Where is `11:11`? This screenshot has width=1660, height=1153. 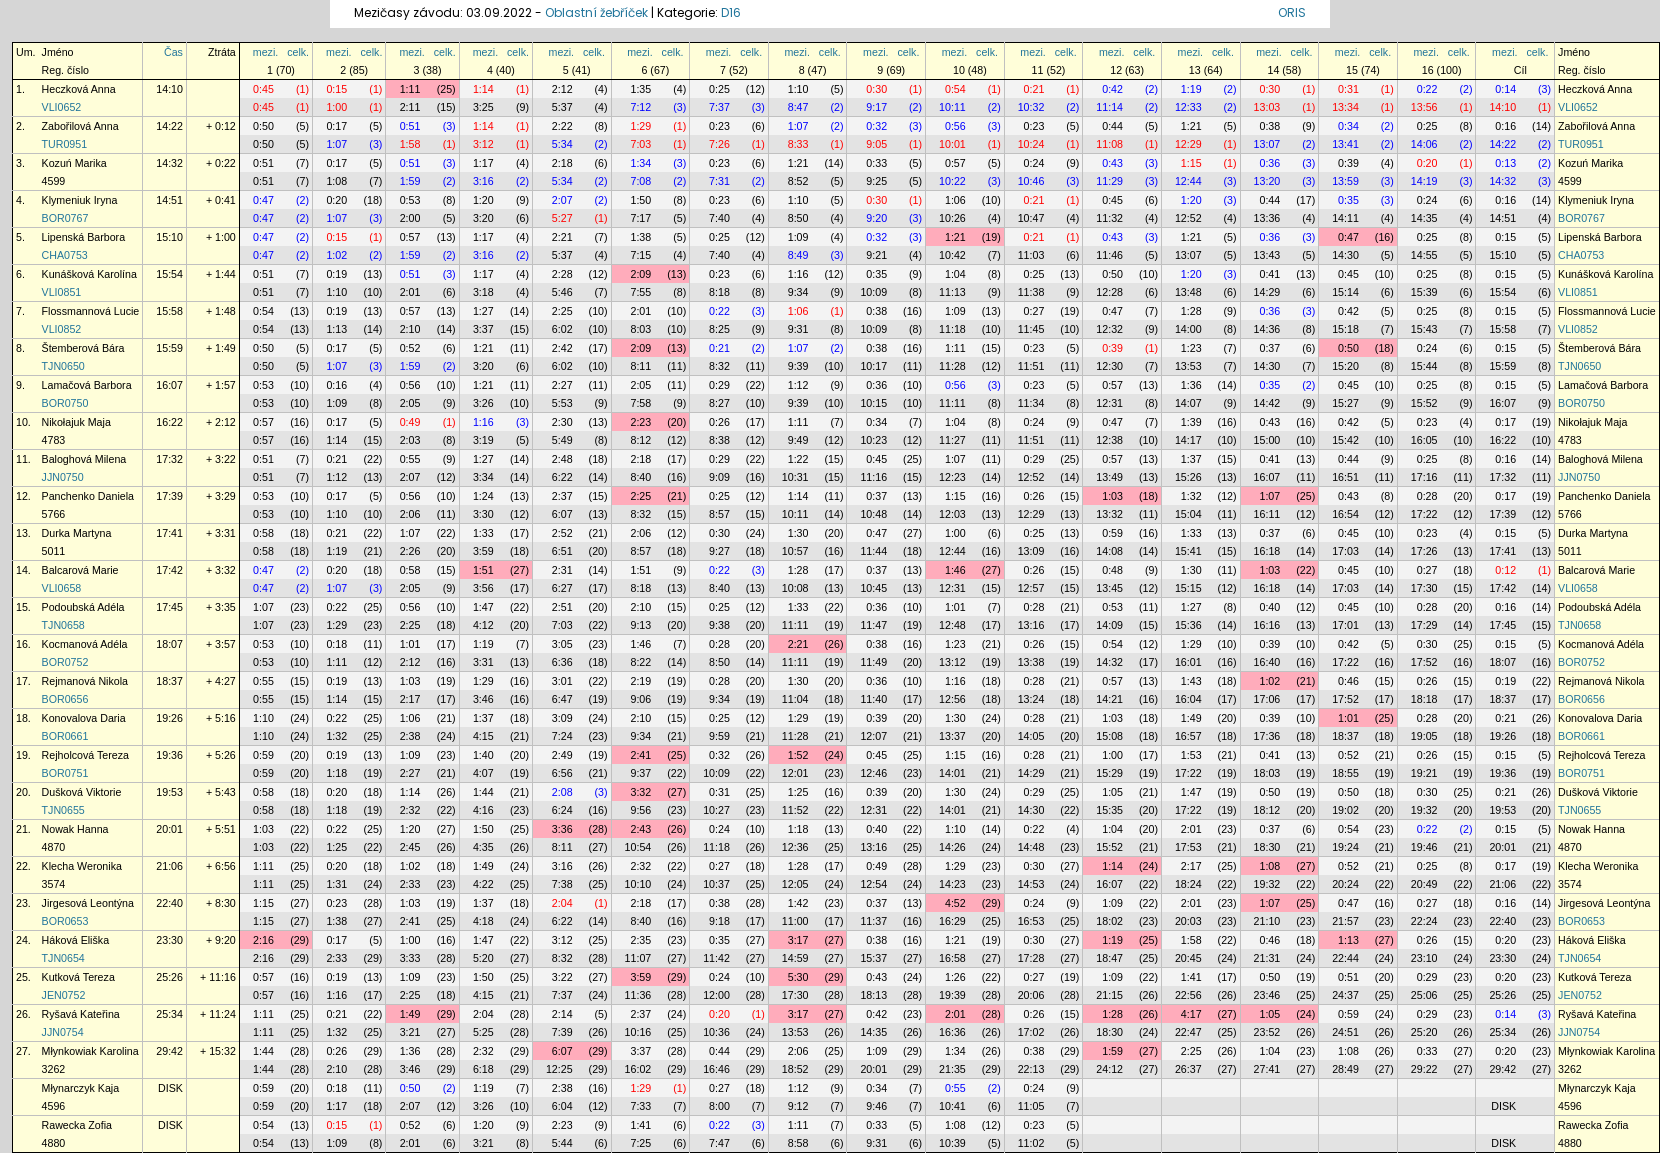 11:11 is located at coordinates (952, 403).